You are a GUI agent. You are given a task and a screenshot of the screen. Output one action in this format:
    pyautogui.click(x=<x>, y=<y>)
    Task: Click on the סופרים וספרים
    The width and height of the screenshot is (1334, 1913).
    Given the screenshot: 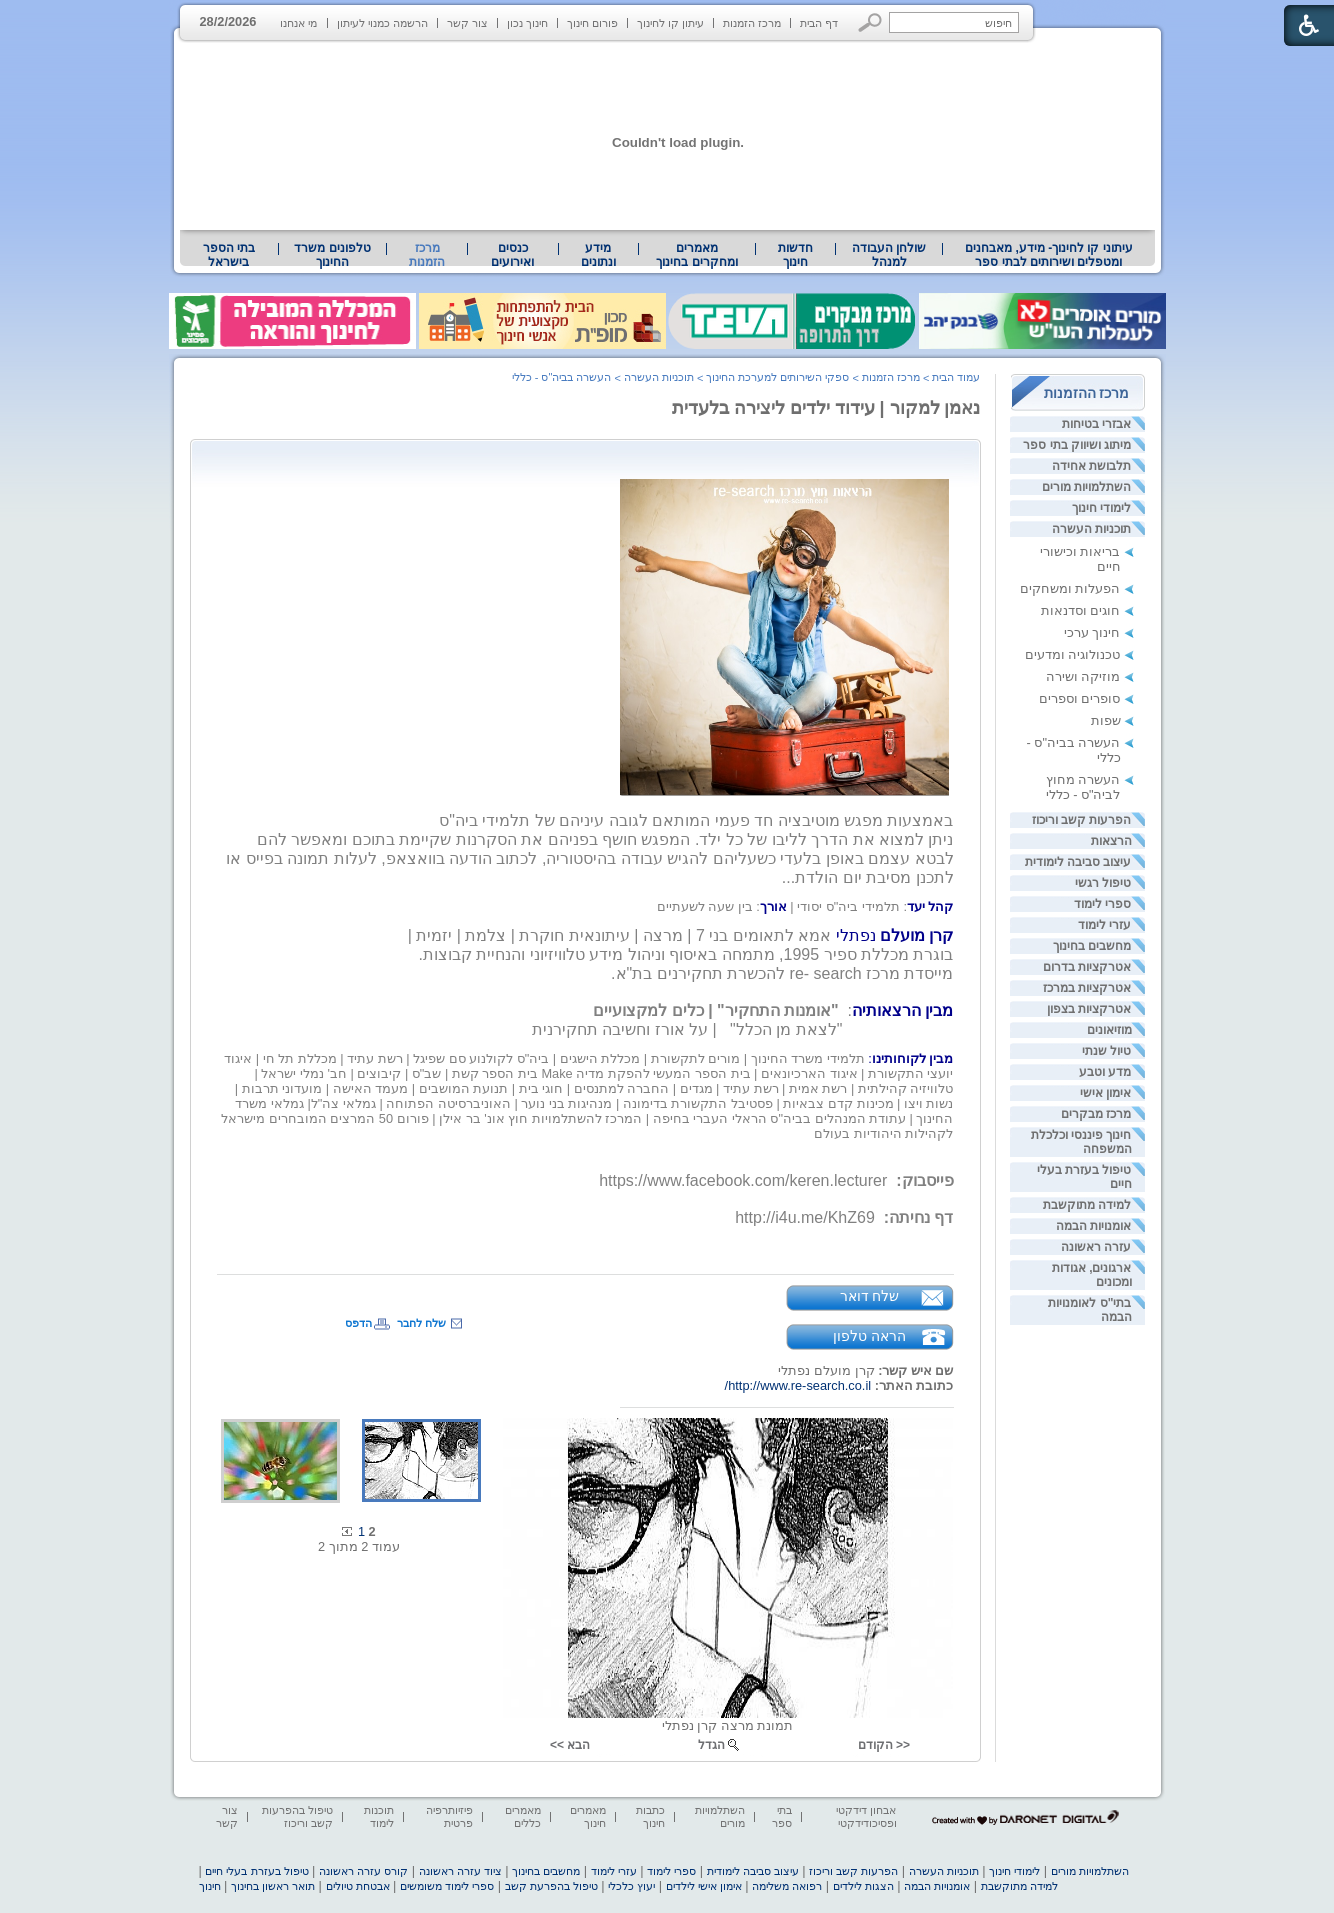 What is the action you would take?
    pyautogui.click(x=1080, y=698)
    